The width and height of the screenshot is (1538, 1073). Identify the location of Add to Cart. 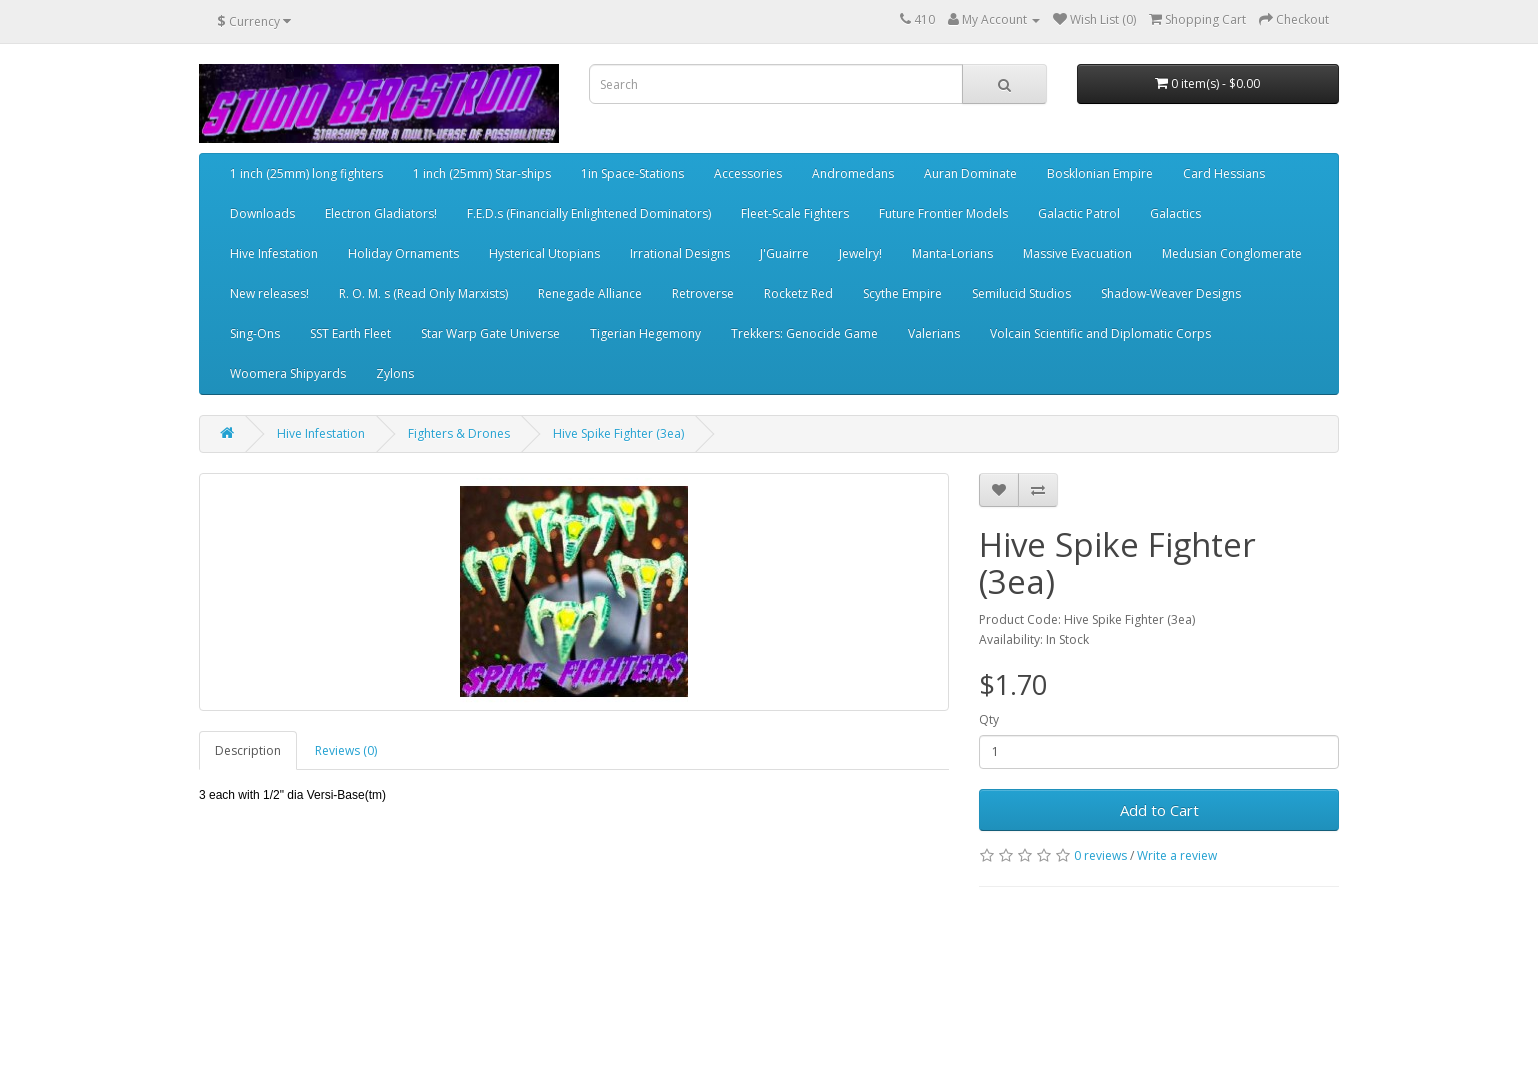
(1159, 810).